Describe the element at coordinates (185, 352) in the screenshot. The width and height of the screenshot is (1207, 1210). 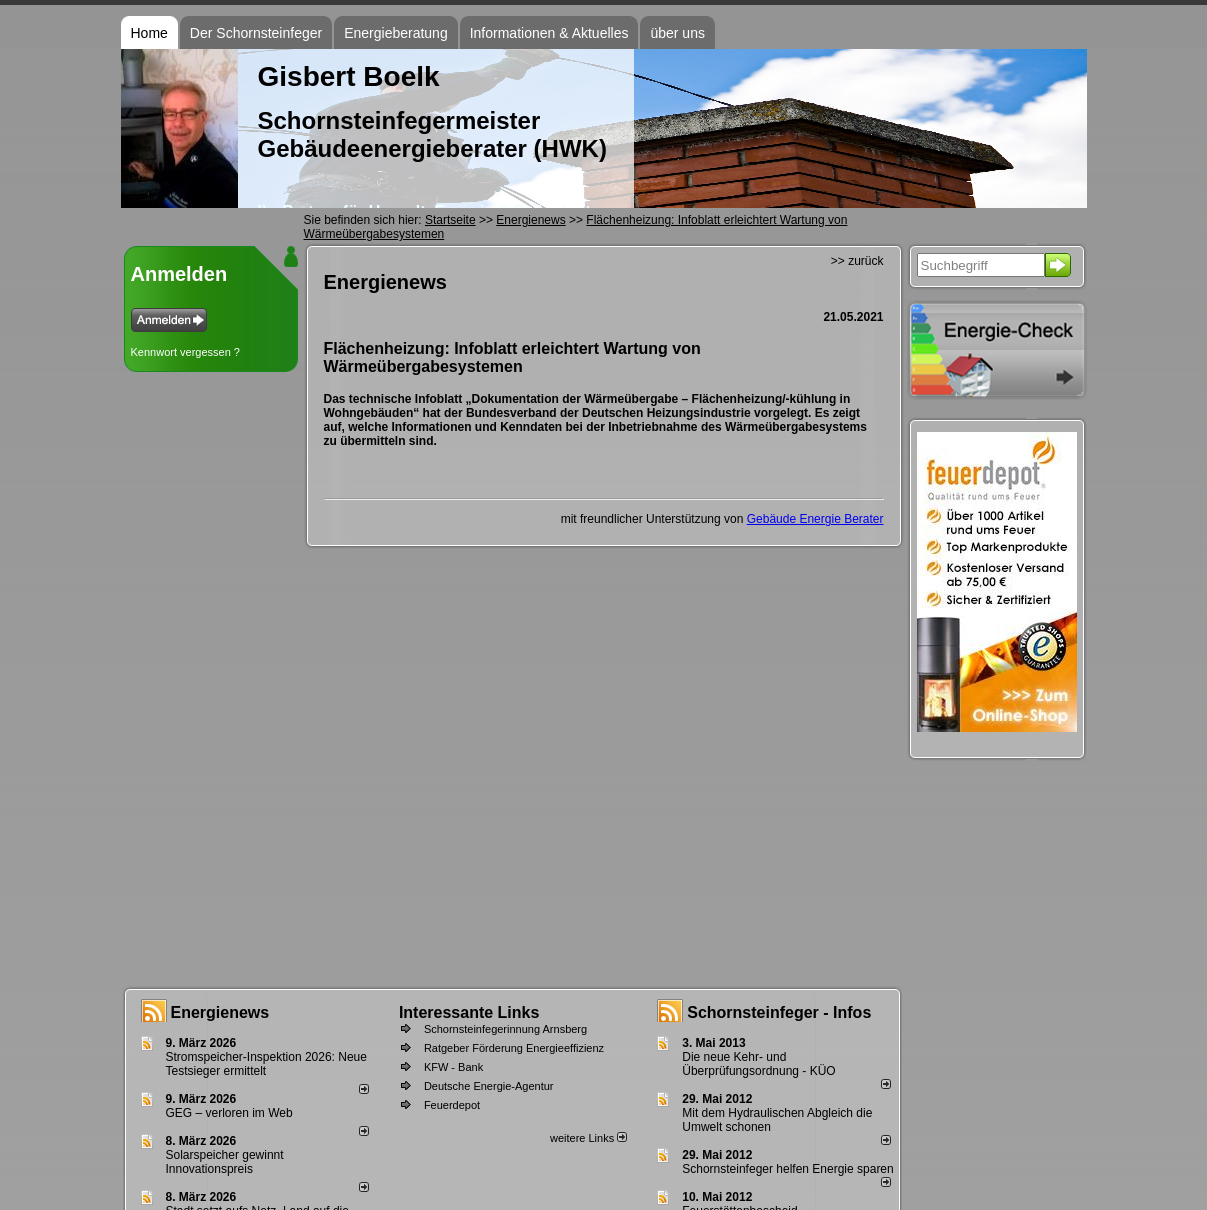
I see `Kennwort vergessen ?` at that location.